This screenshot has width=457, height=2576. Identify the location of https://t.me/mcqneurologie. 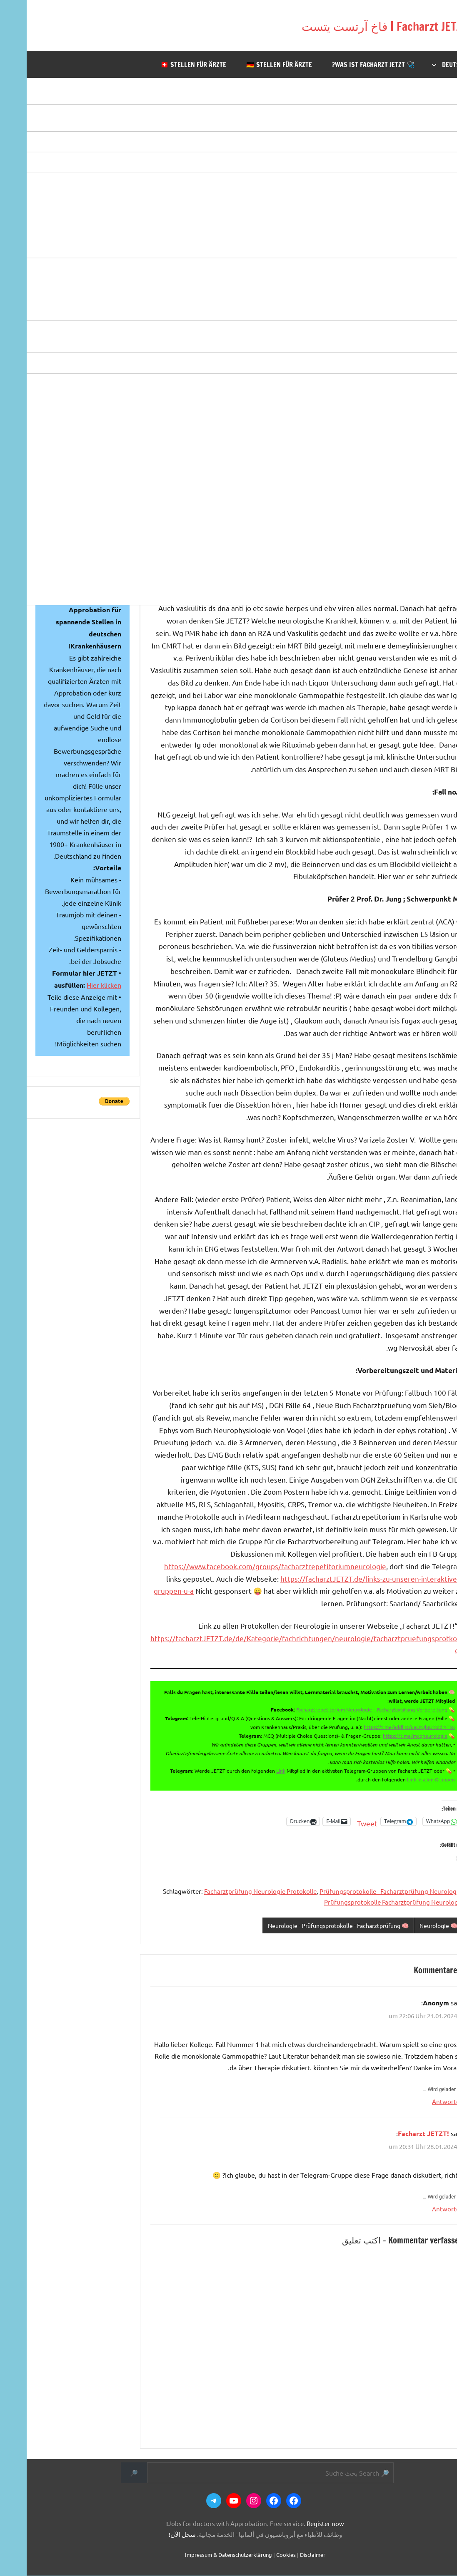
(388, 1735).